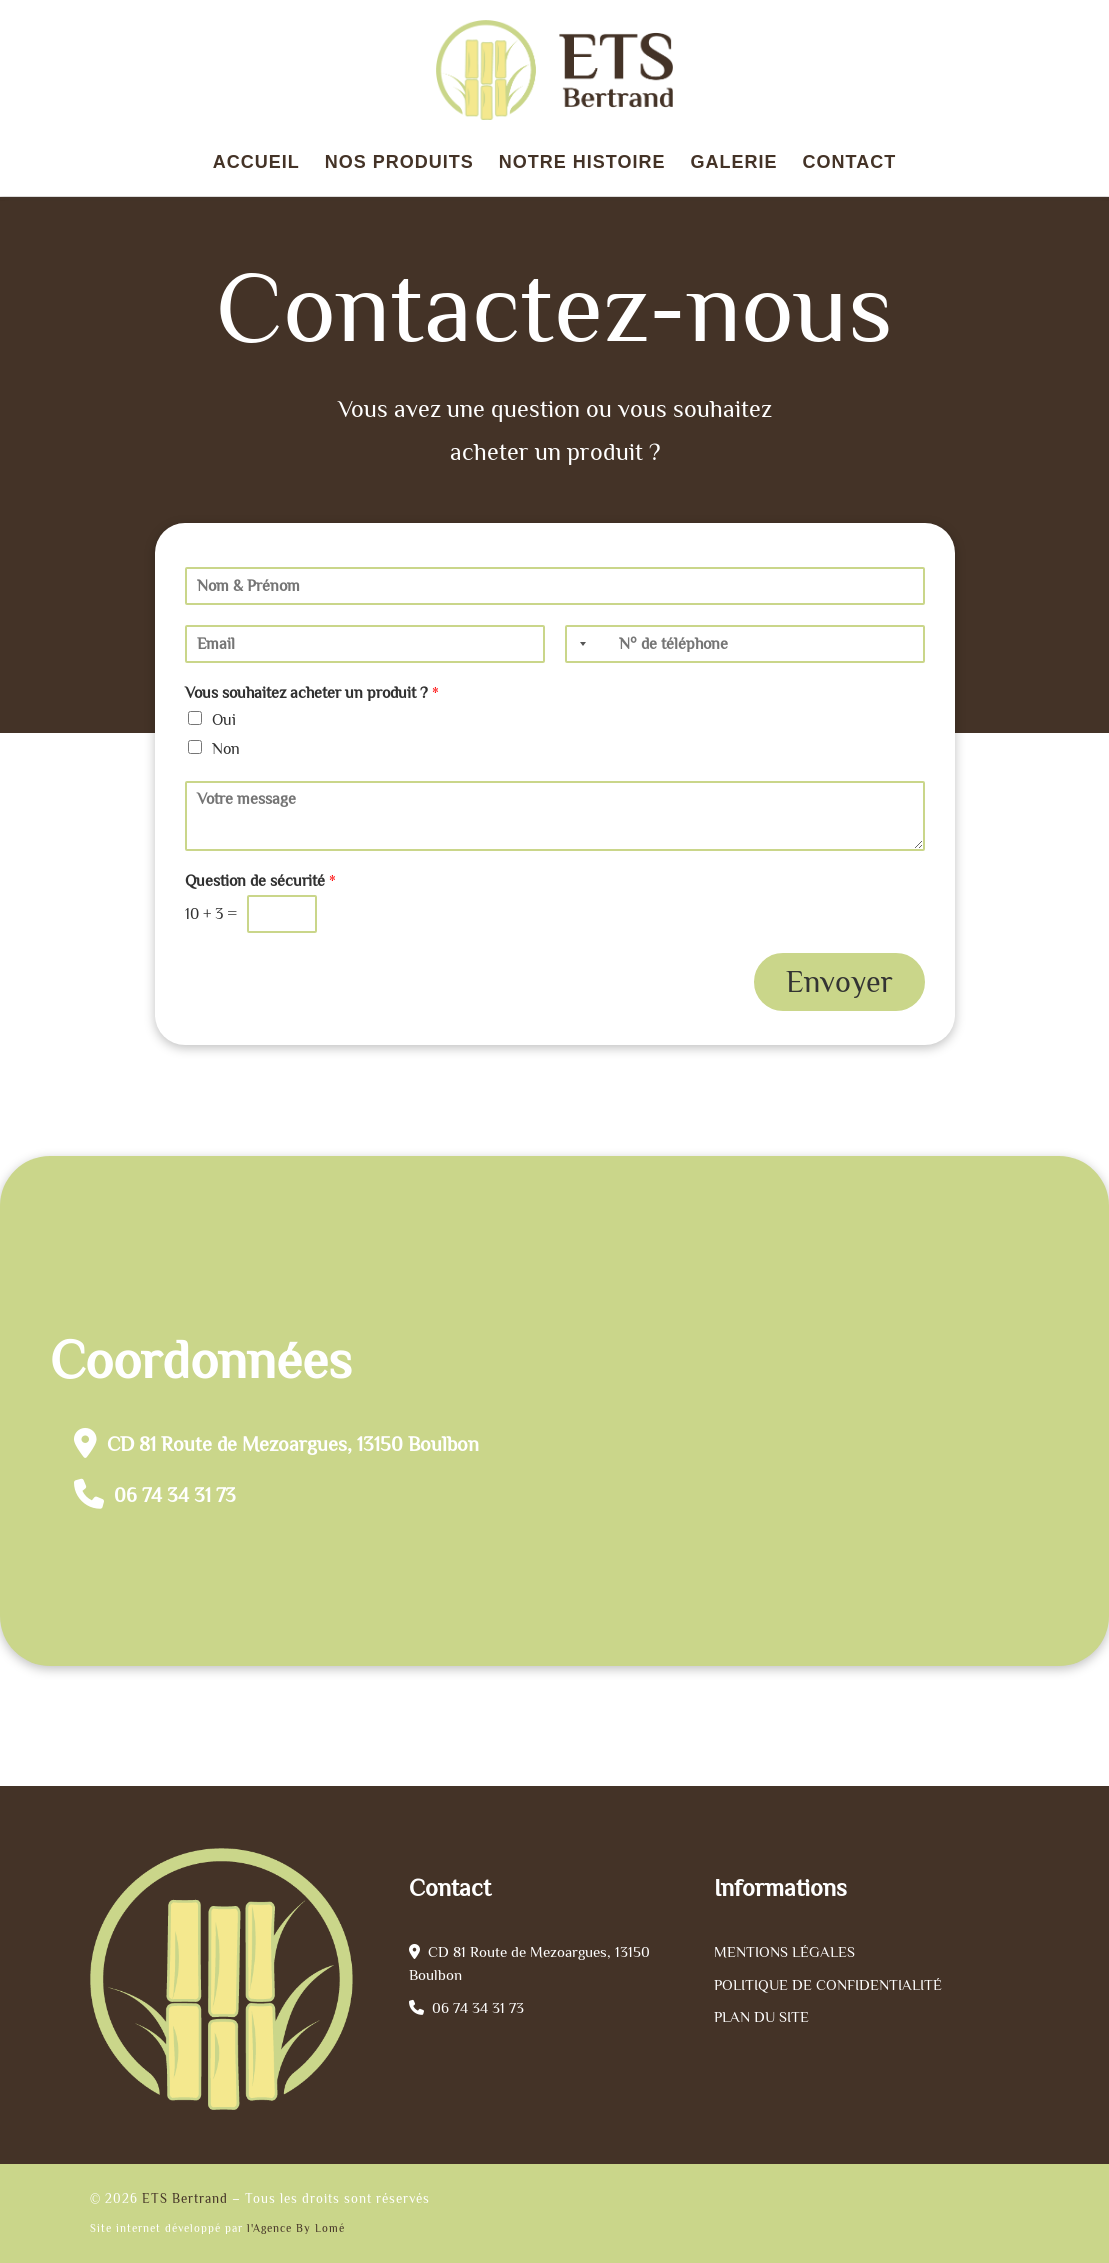 This screenshot has width=1109, height=2263. What do you see at coordinates (226, 749) in the screenshot?
I see `Non` at bounding box center [226, 749].